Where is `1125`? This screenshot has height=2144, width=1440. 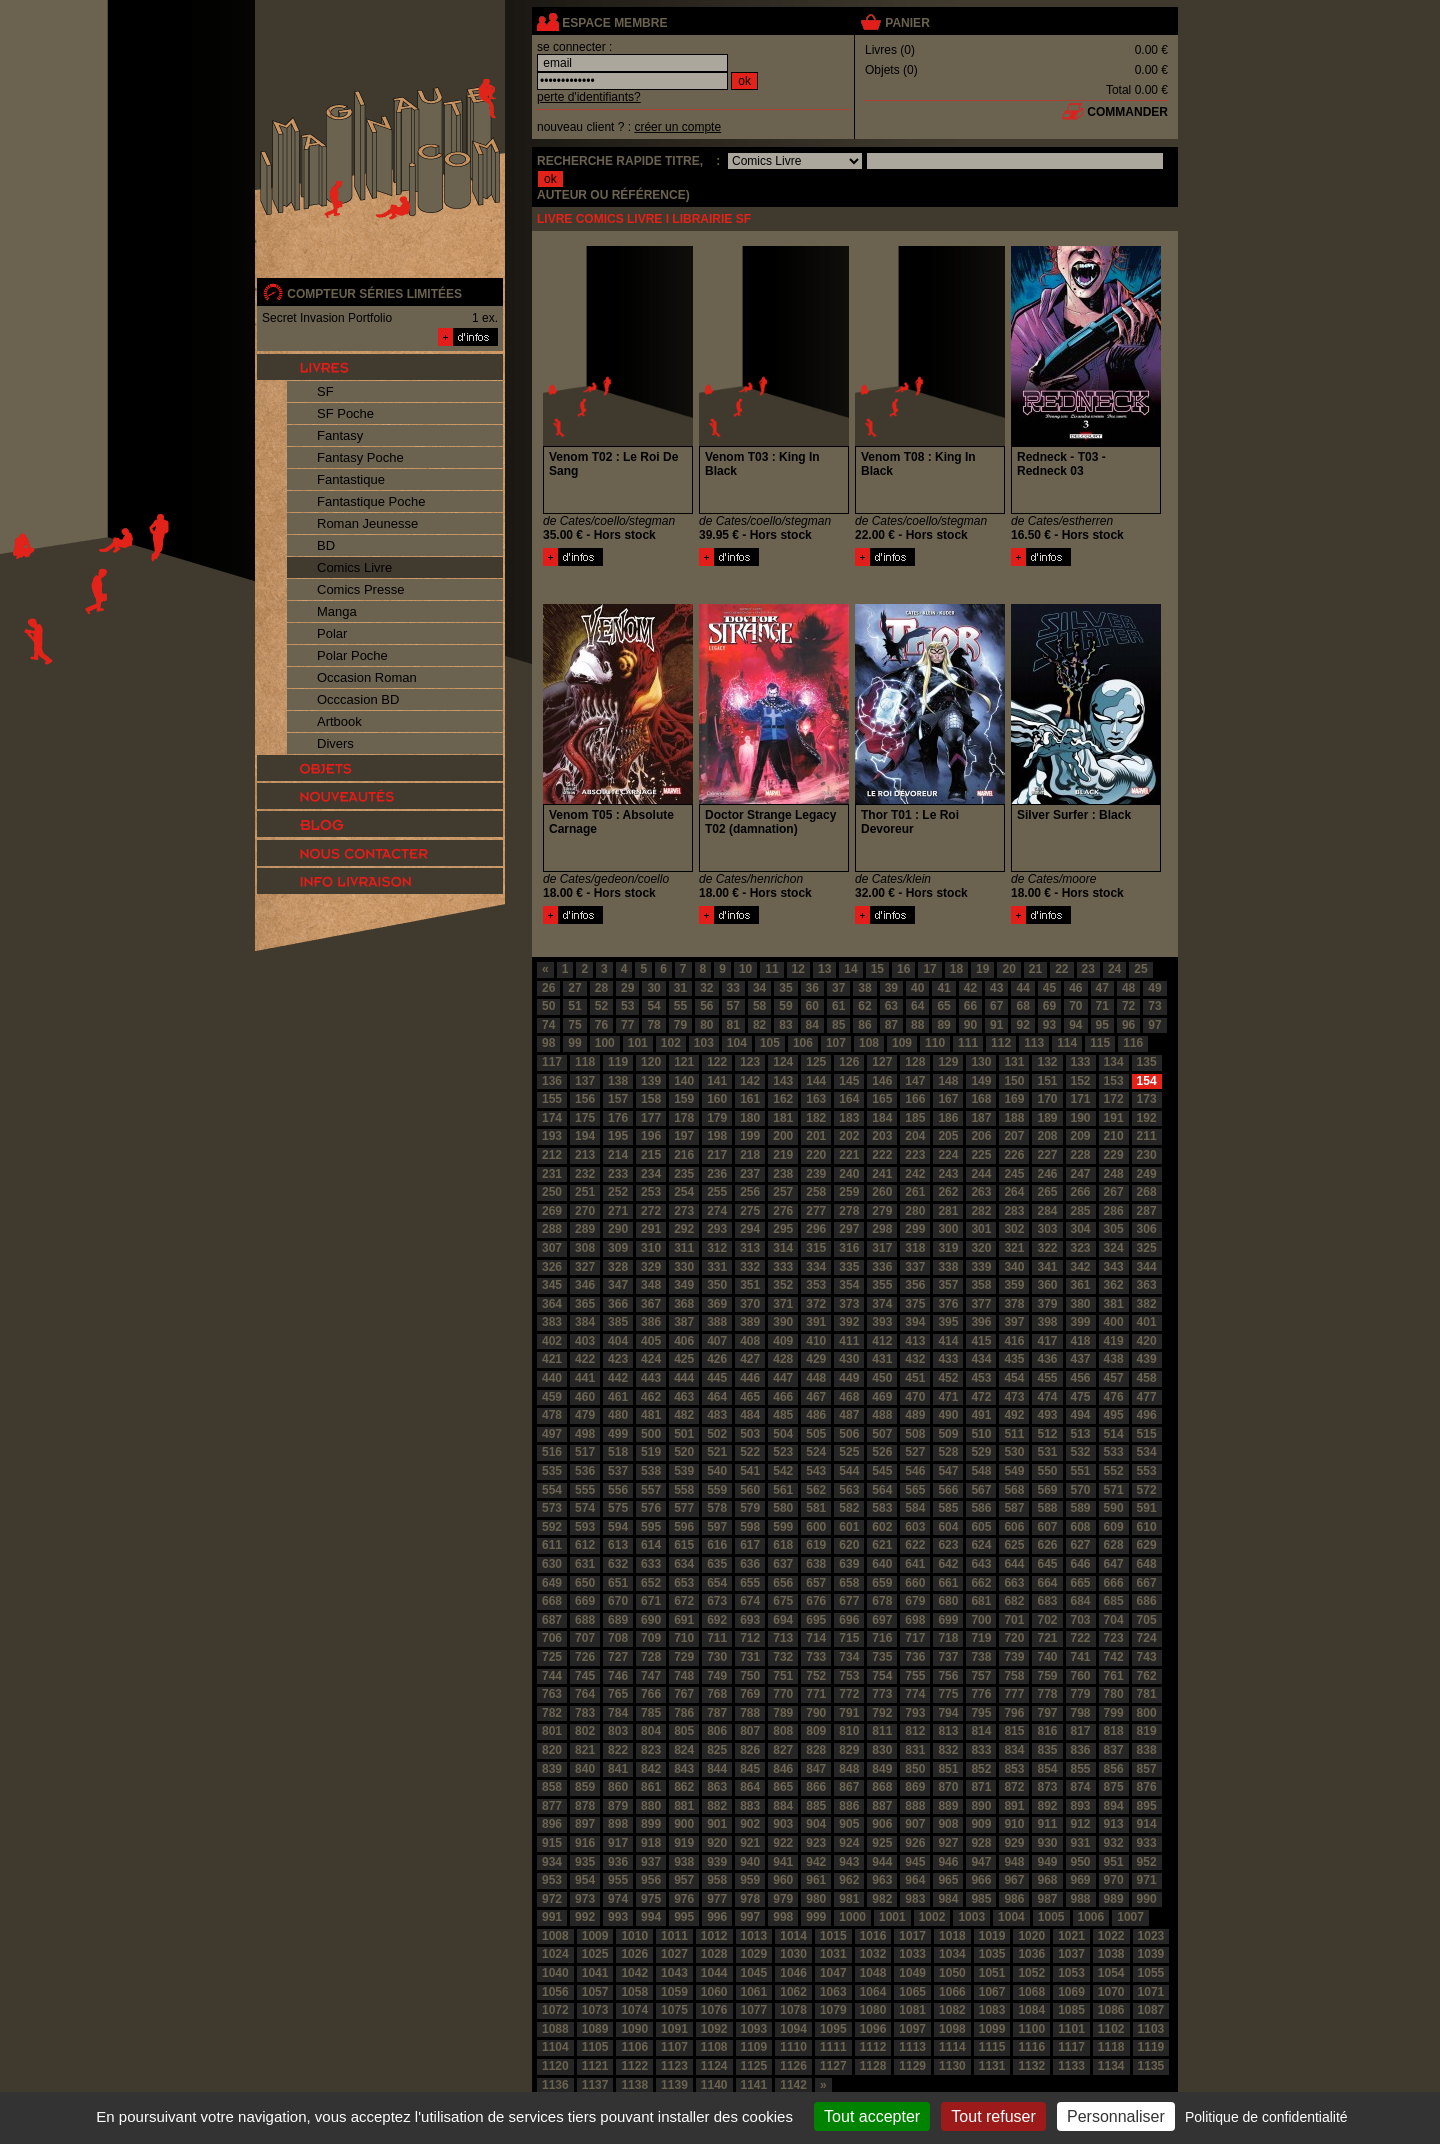 1125 is located at coordinates (754, 2066).